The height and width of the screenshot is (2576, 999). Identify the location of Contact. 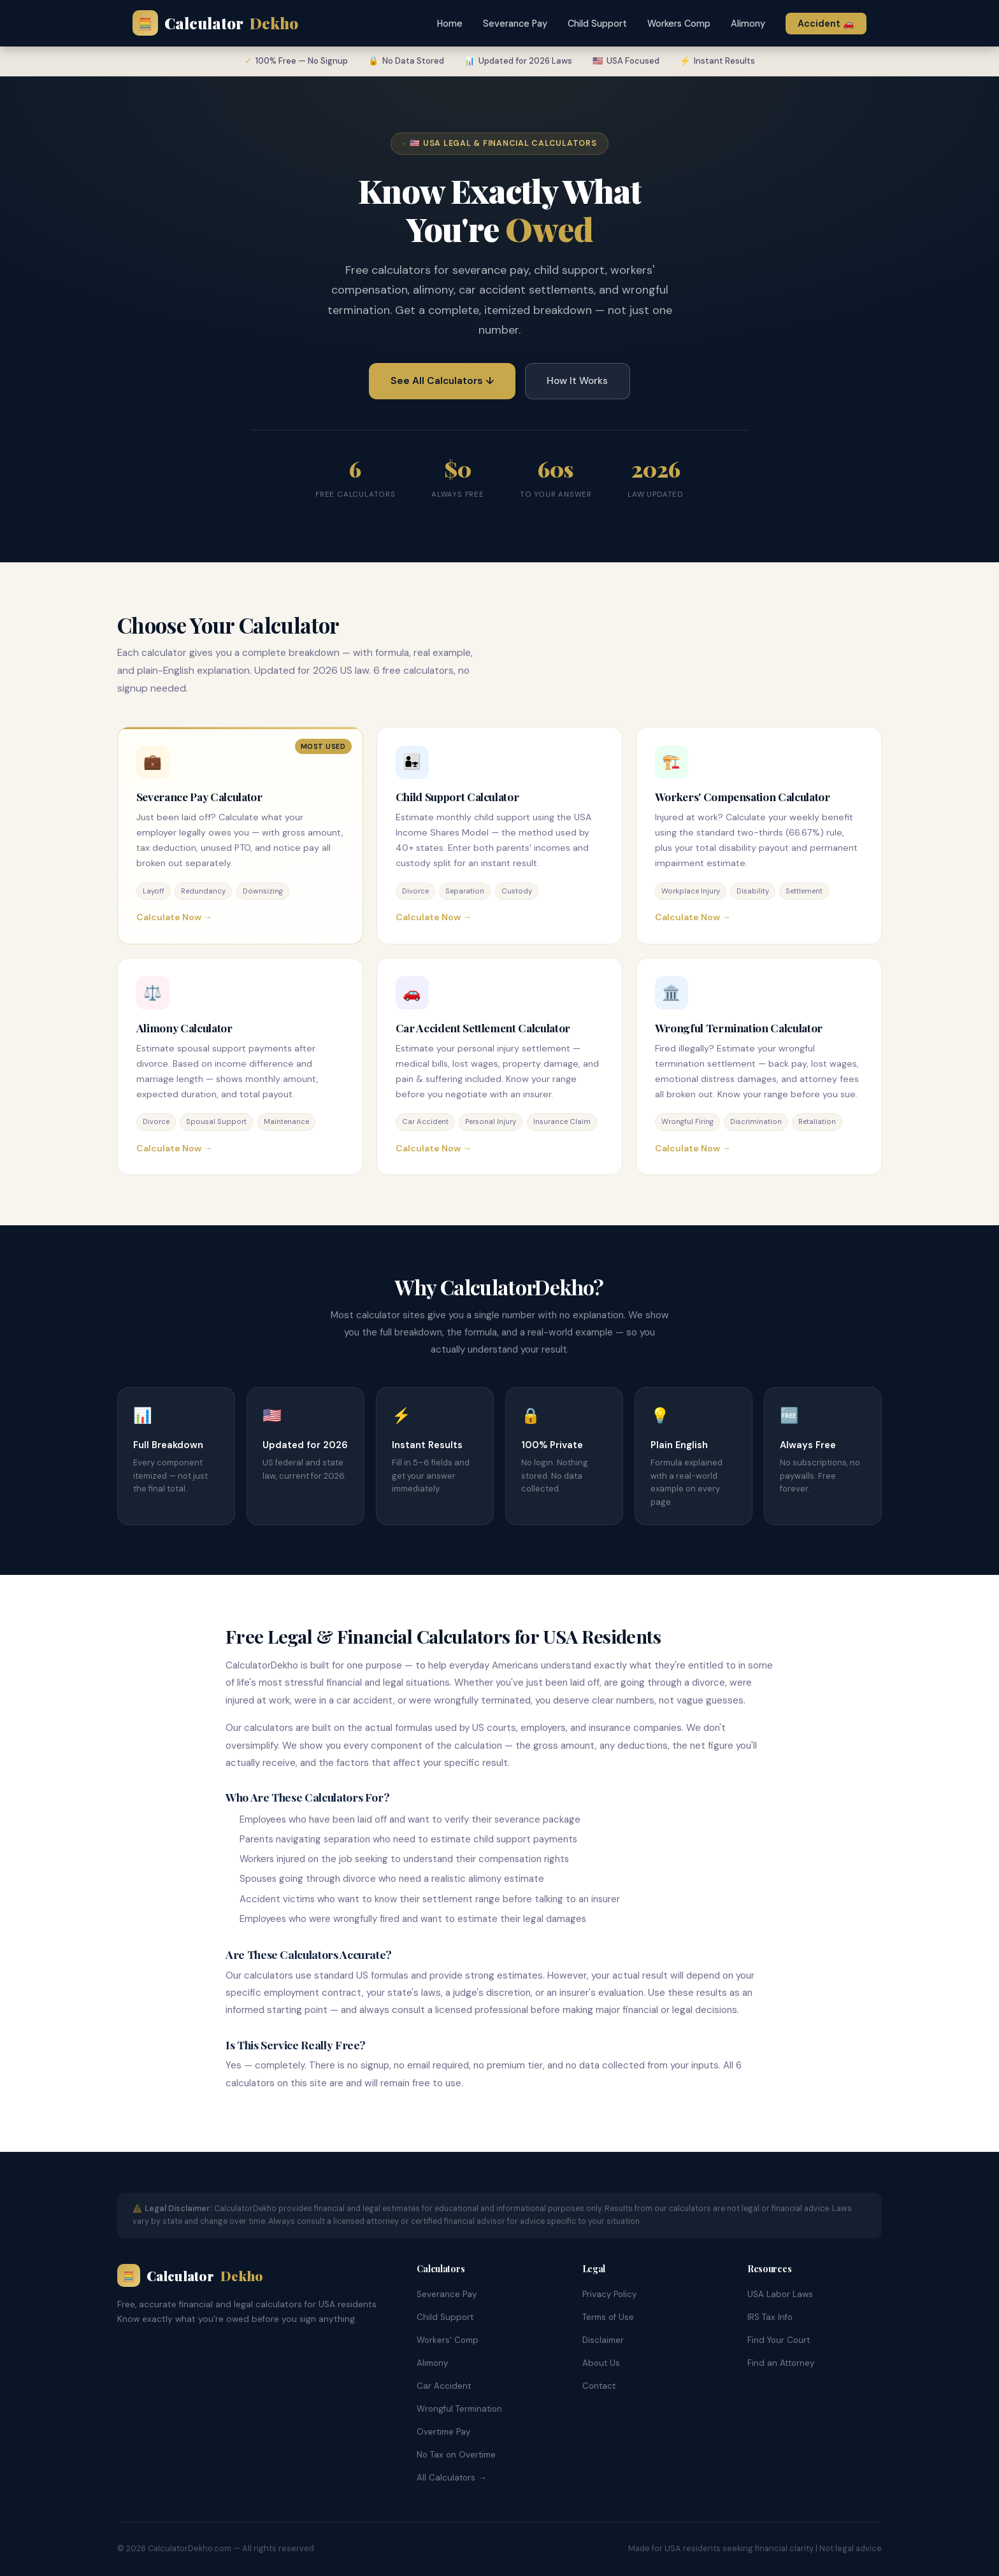
(598, 2385).